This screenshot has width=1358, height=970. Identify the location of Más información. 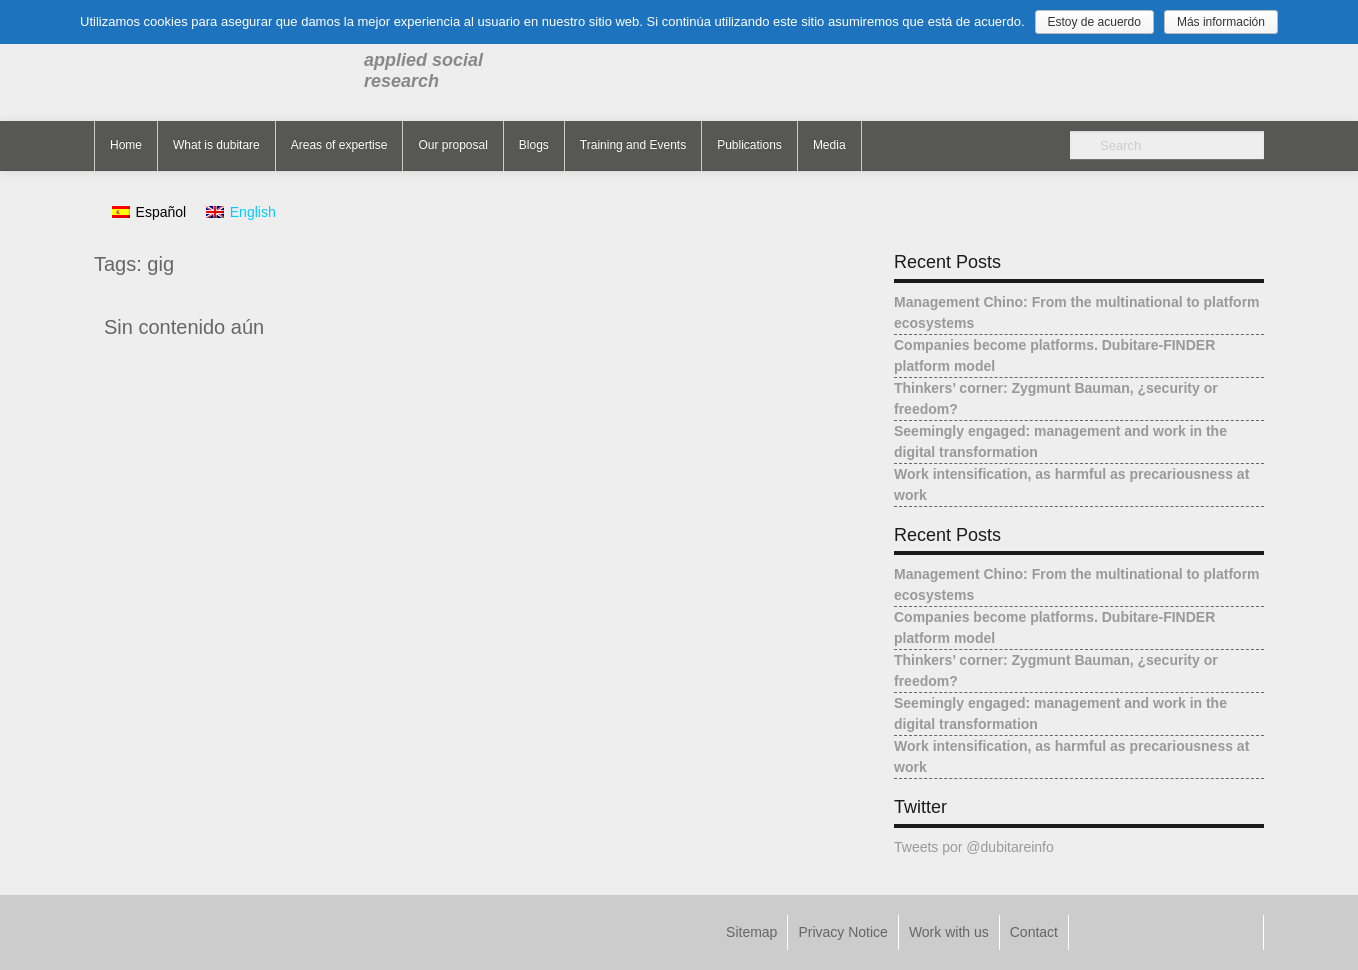
(1221, 22).